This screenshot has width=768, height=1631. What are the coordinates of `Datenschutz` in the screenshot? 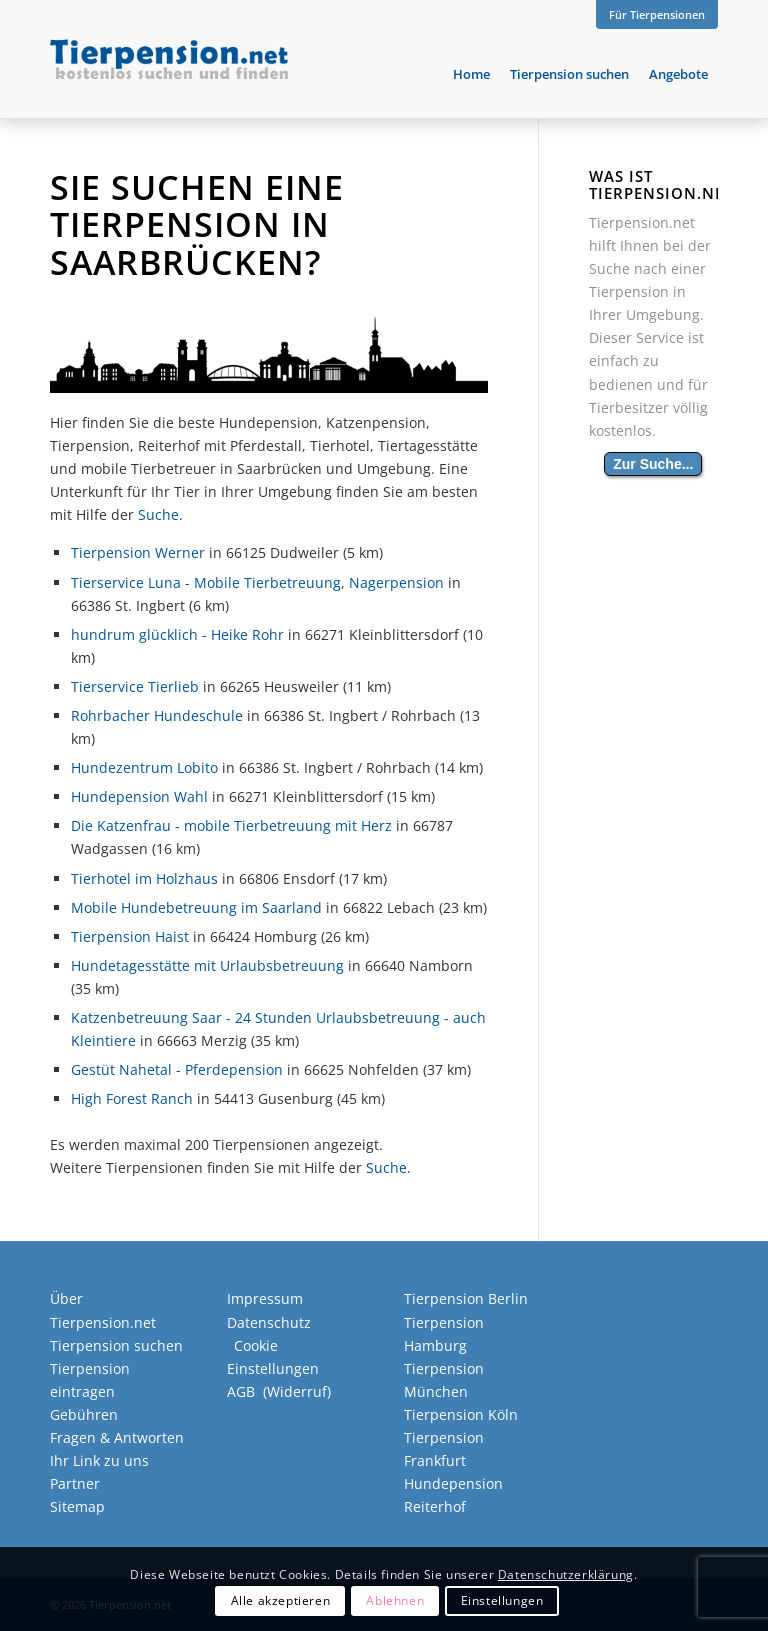 It's located at (269, 1322).